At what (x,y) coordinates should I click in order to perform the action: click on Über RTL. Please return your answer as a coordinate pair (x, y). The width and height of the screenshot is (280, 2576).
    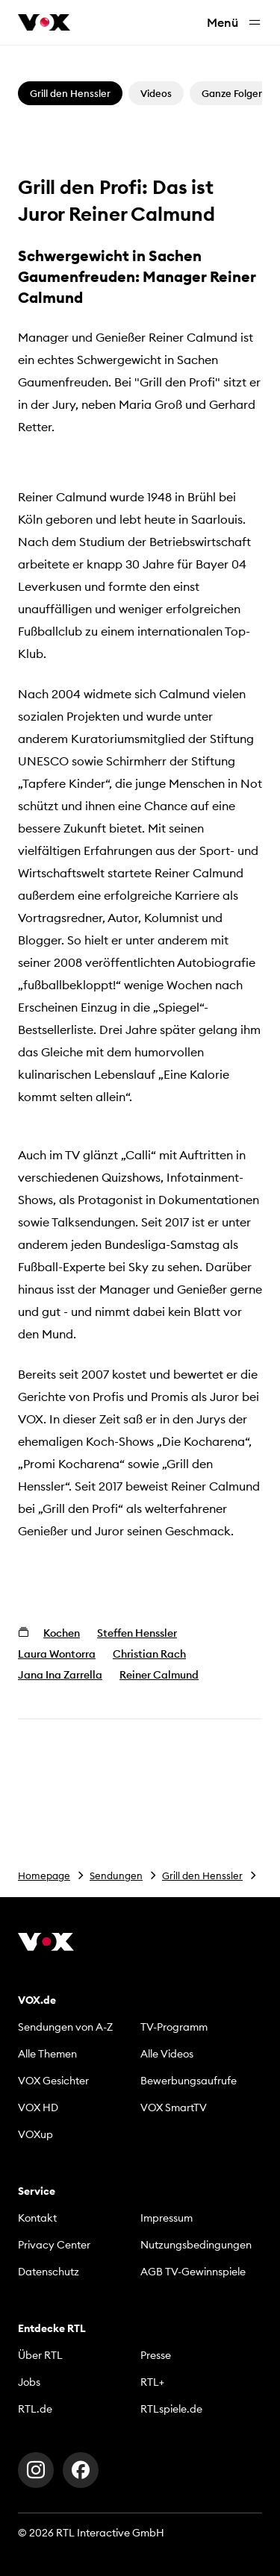
    Looking at the image, I should click on (40, 2355).